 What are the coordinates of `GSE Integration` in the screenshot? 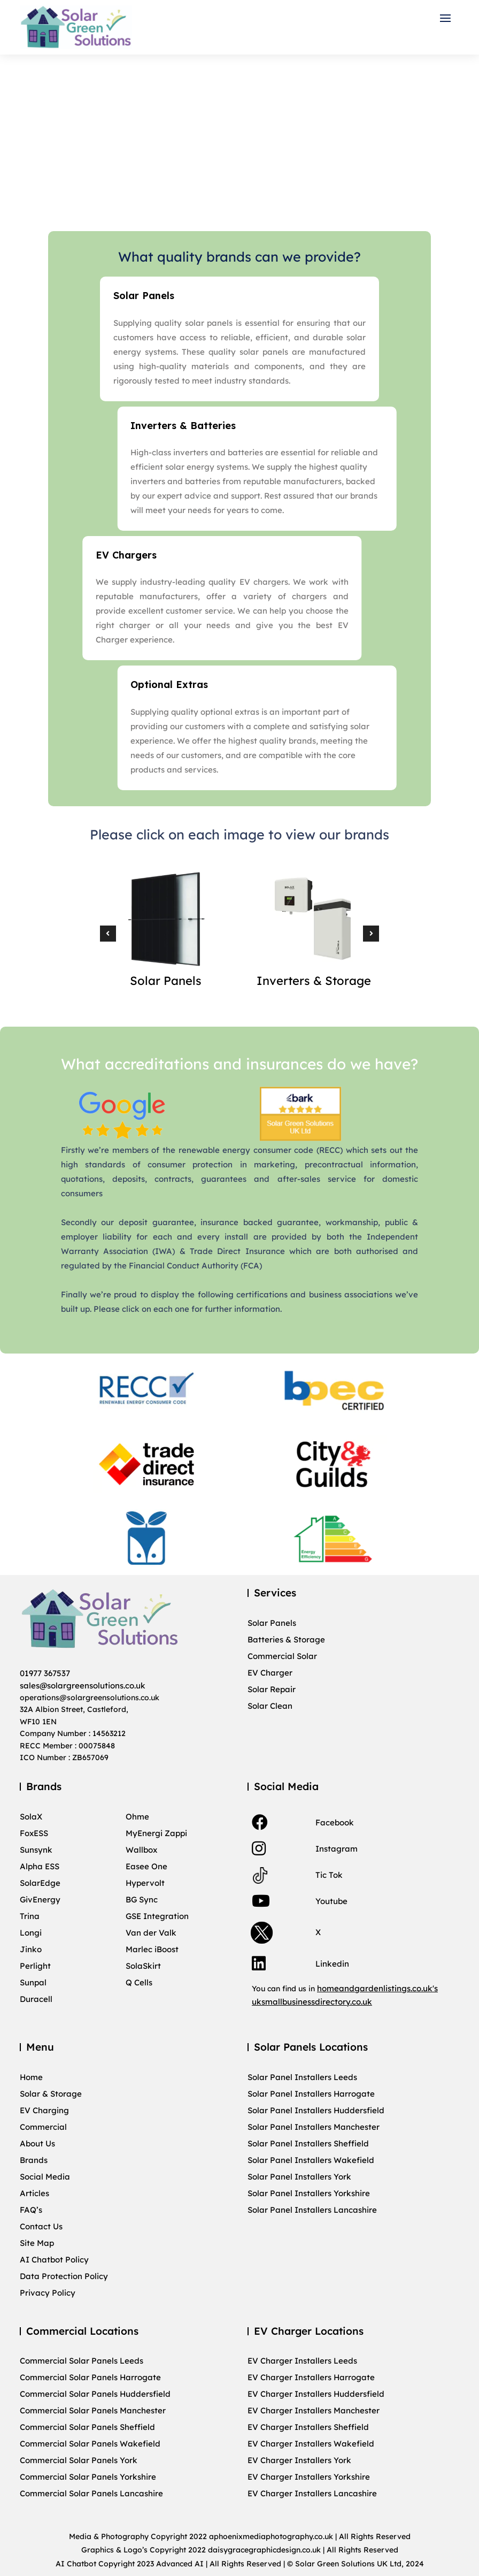 It's located at (157, 1916).